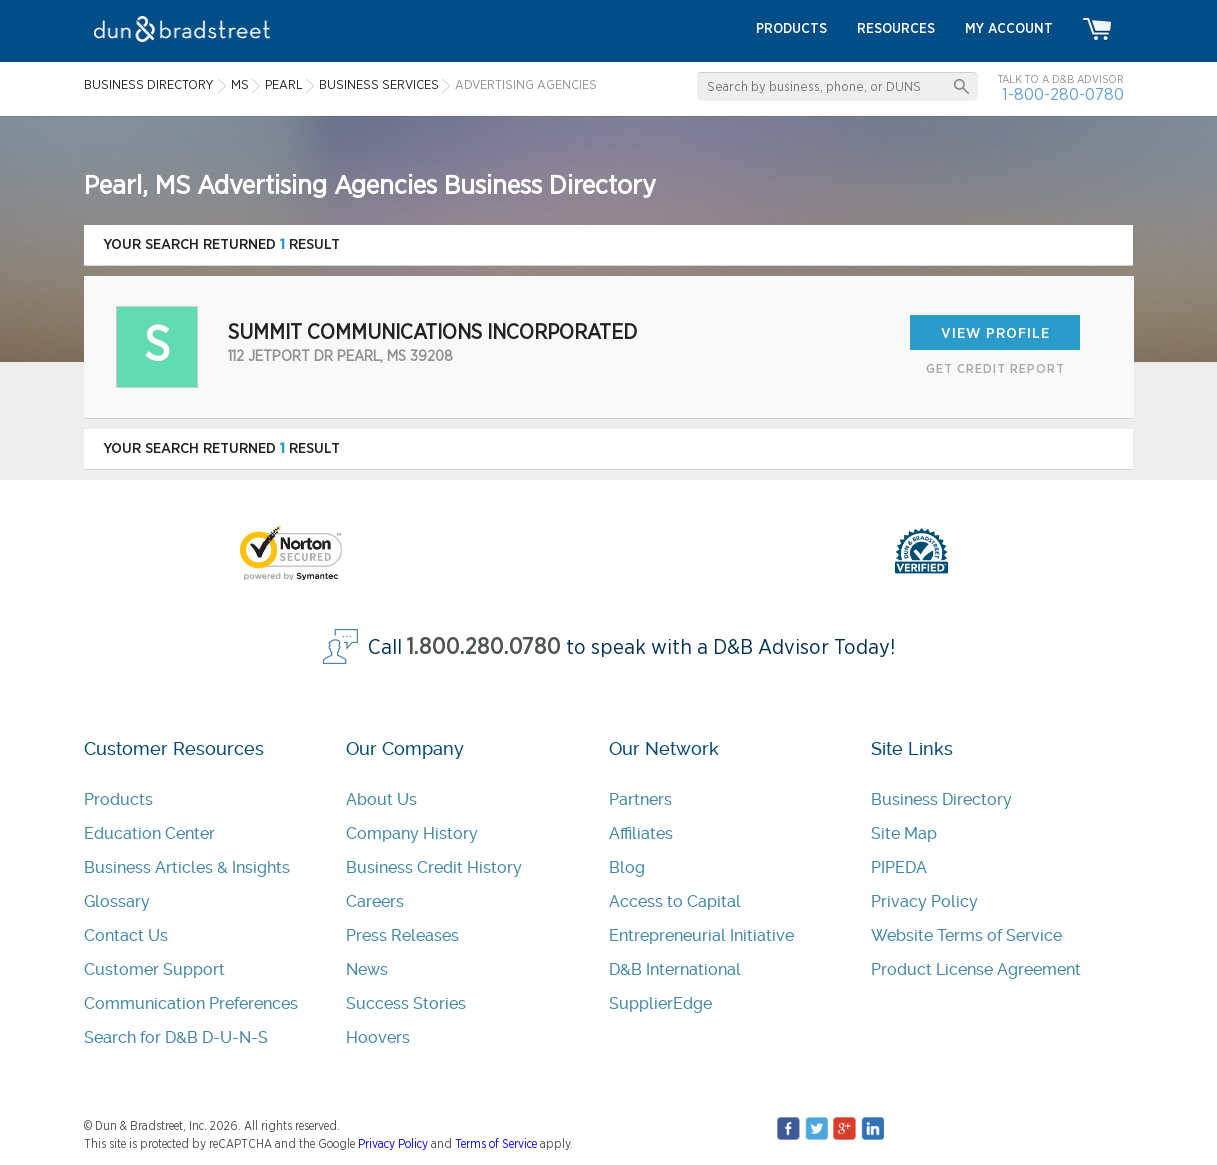 Image resolution: width=1217 pixels, height=1165 pixels. I want to click on Communication Preferences, so click(191, 1003).